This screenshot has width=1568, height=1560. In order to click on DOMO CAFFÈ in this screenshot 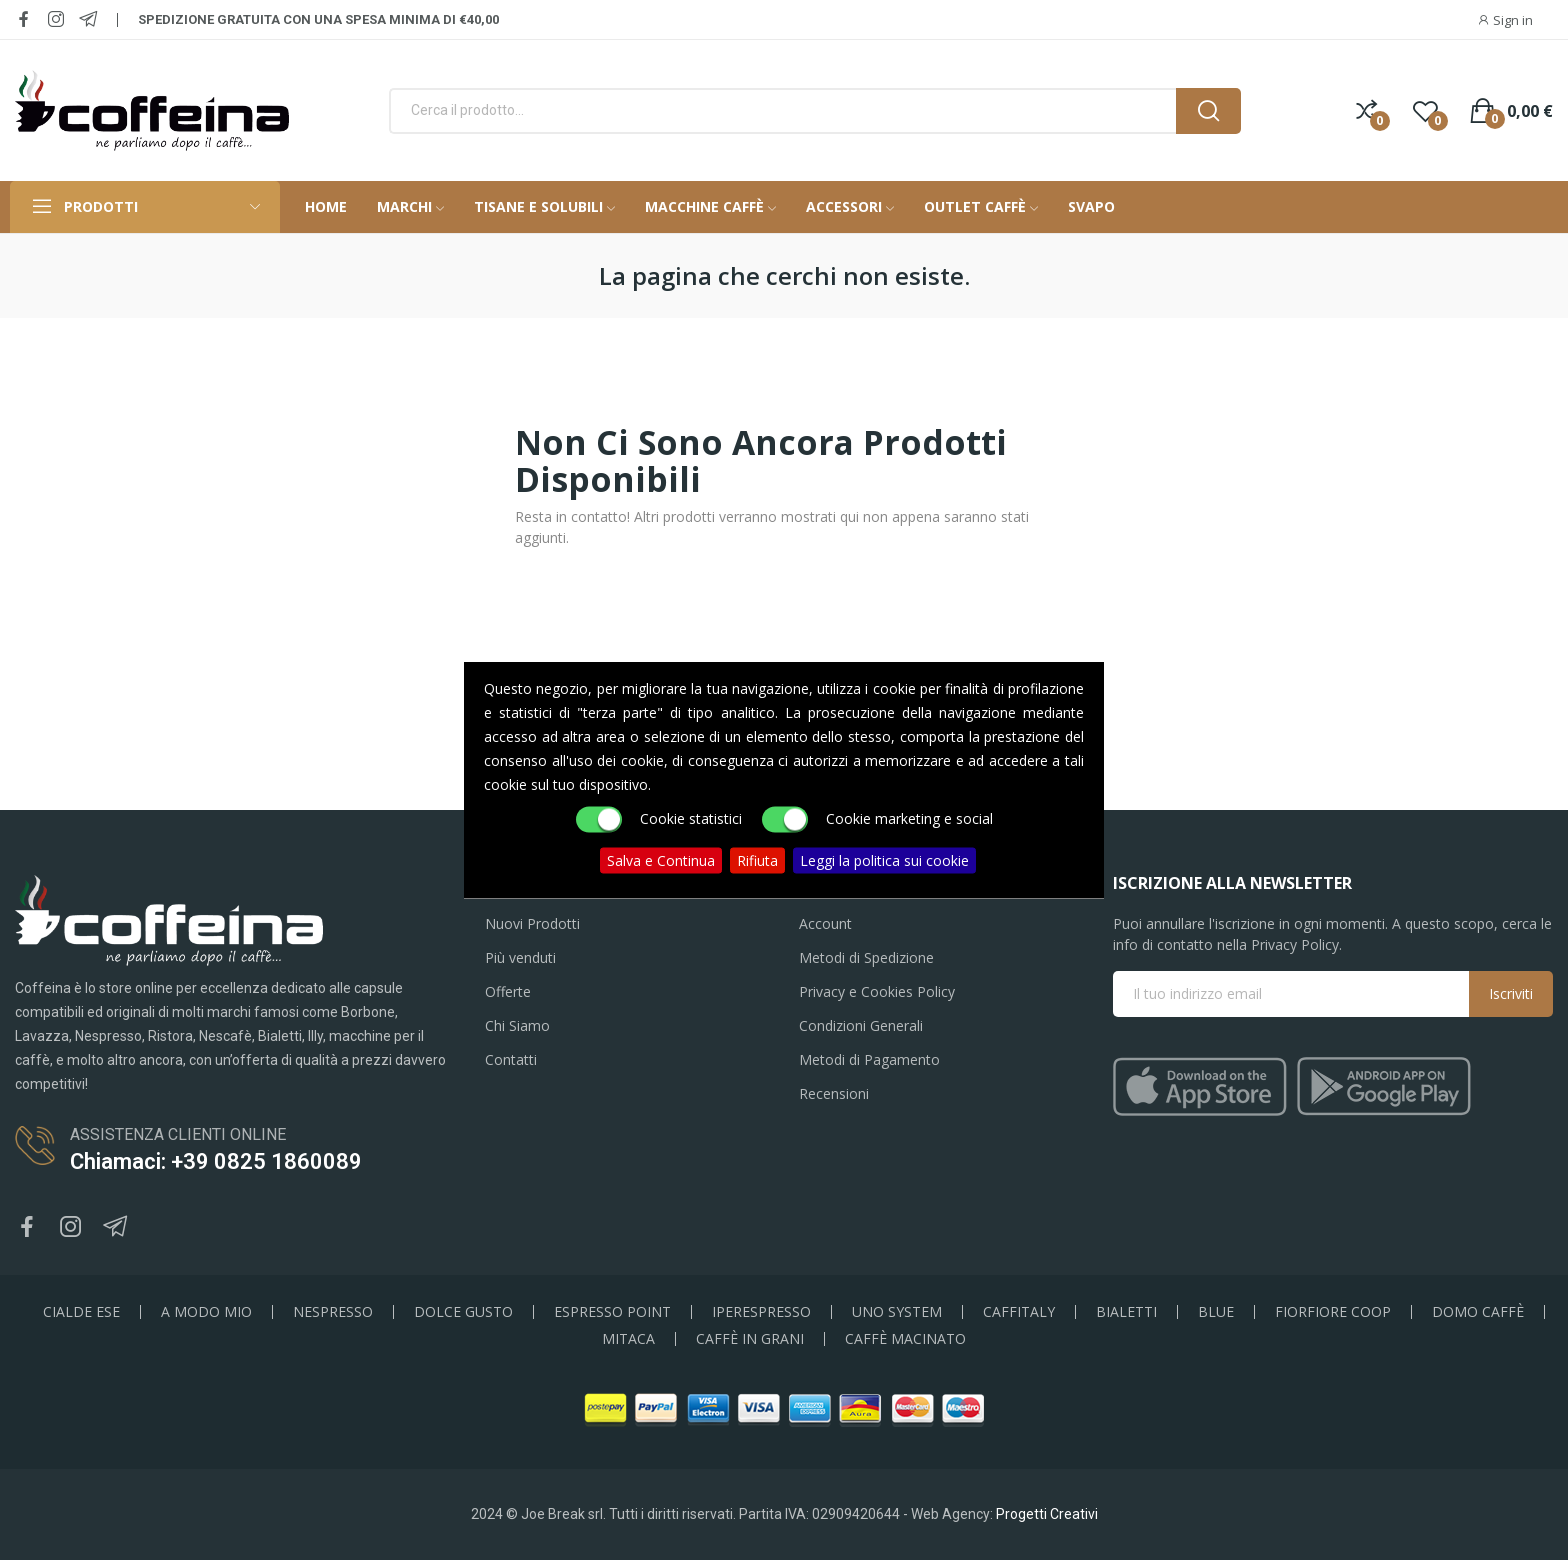, I will do `click(1478, 1312)`.